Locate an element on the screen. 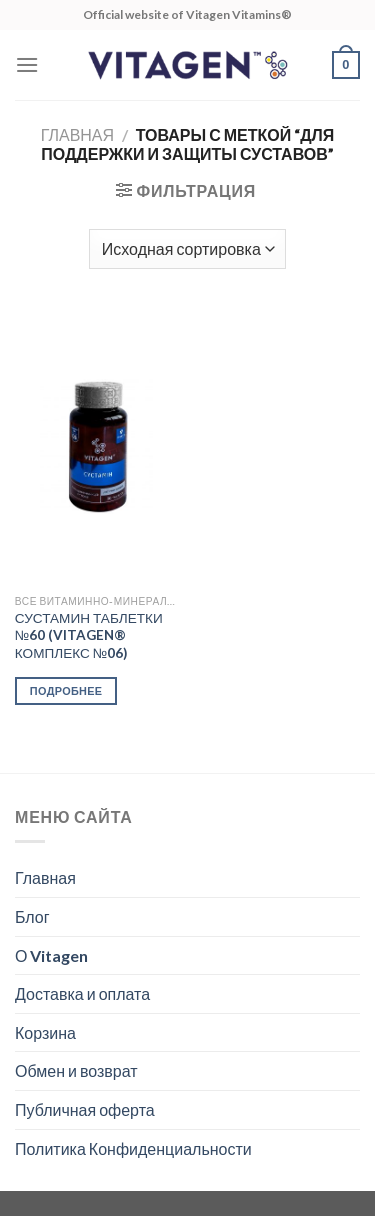 The width and height of the screenshot is (375, 1216). Главная is located at coordinates (77, 134).